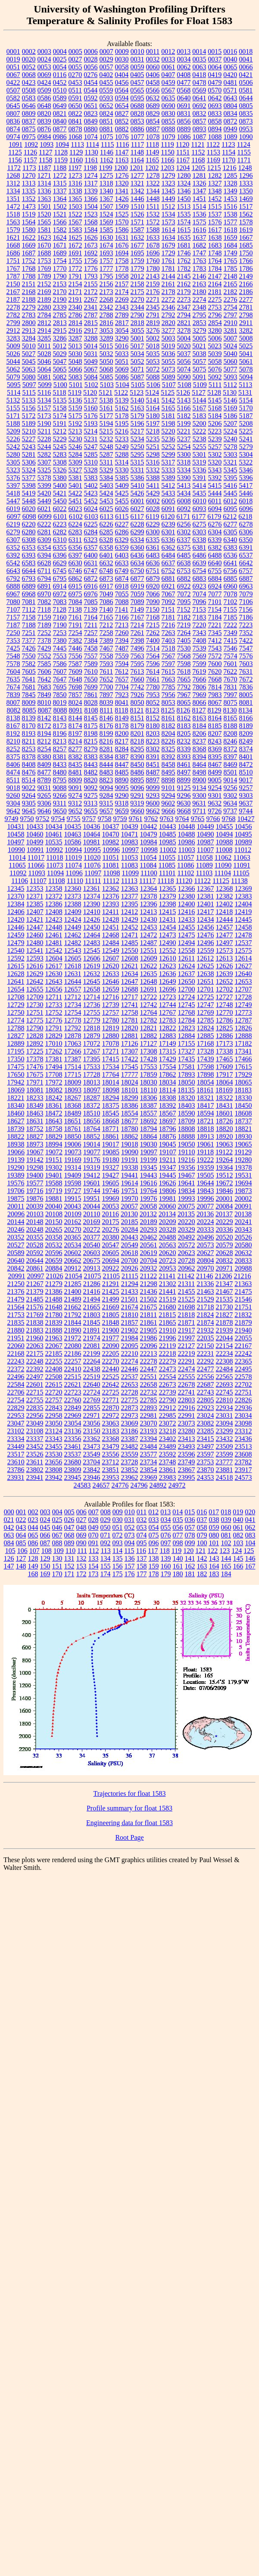 This screenshot has height=2576, width=259. What do you see at coordinates (223, 857) in the screenshot?
I see `11062` at bounding box center [223, 857].